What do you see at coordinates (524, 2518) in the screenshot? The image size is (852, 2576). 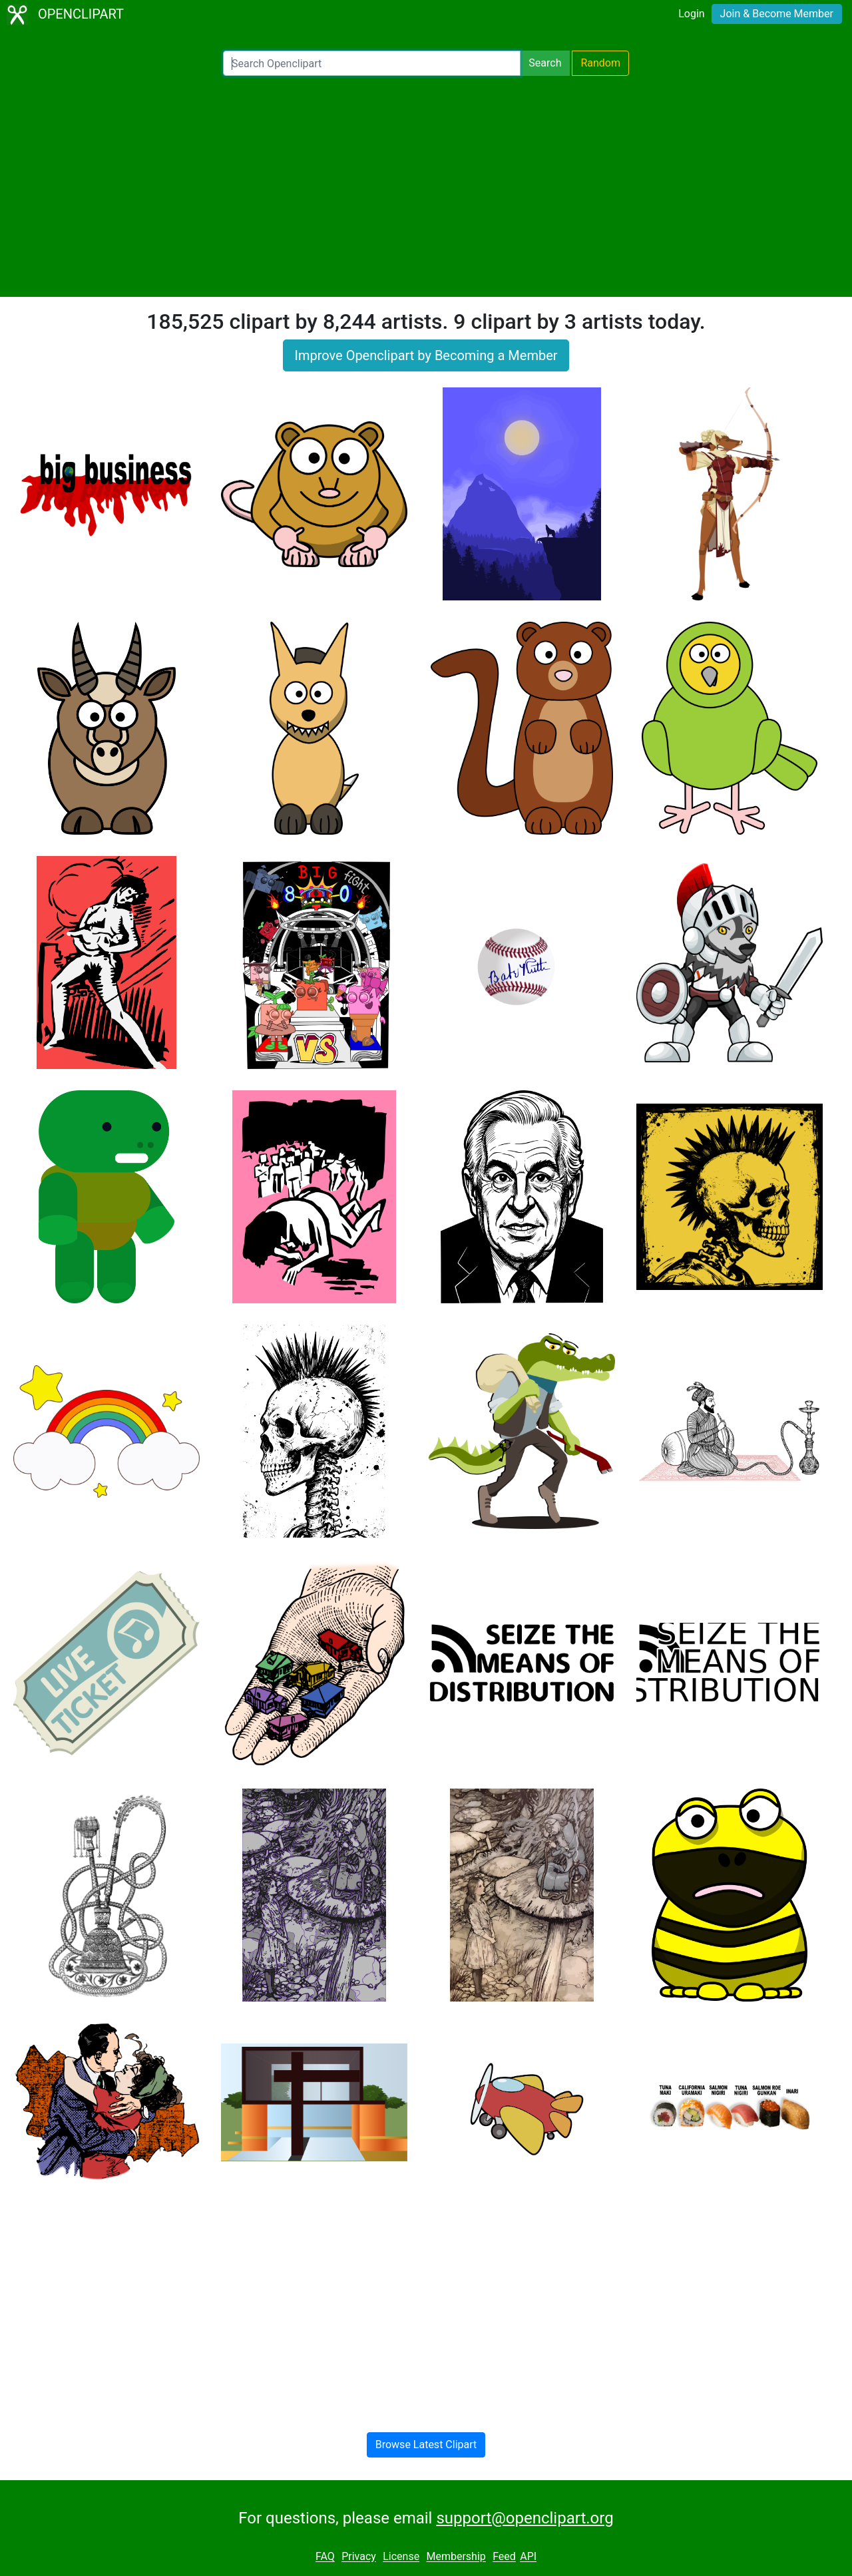 I see `support@openclipart.org` at bounding box center [524, 2518].